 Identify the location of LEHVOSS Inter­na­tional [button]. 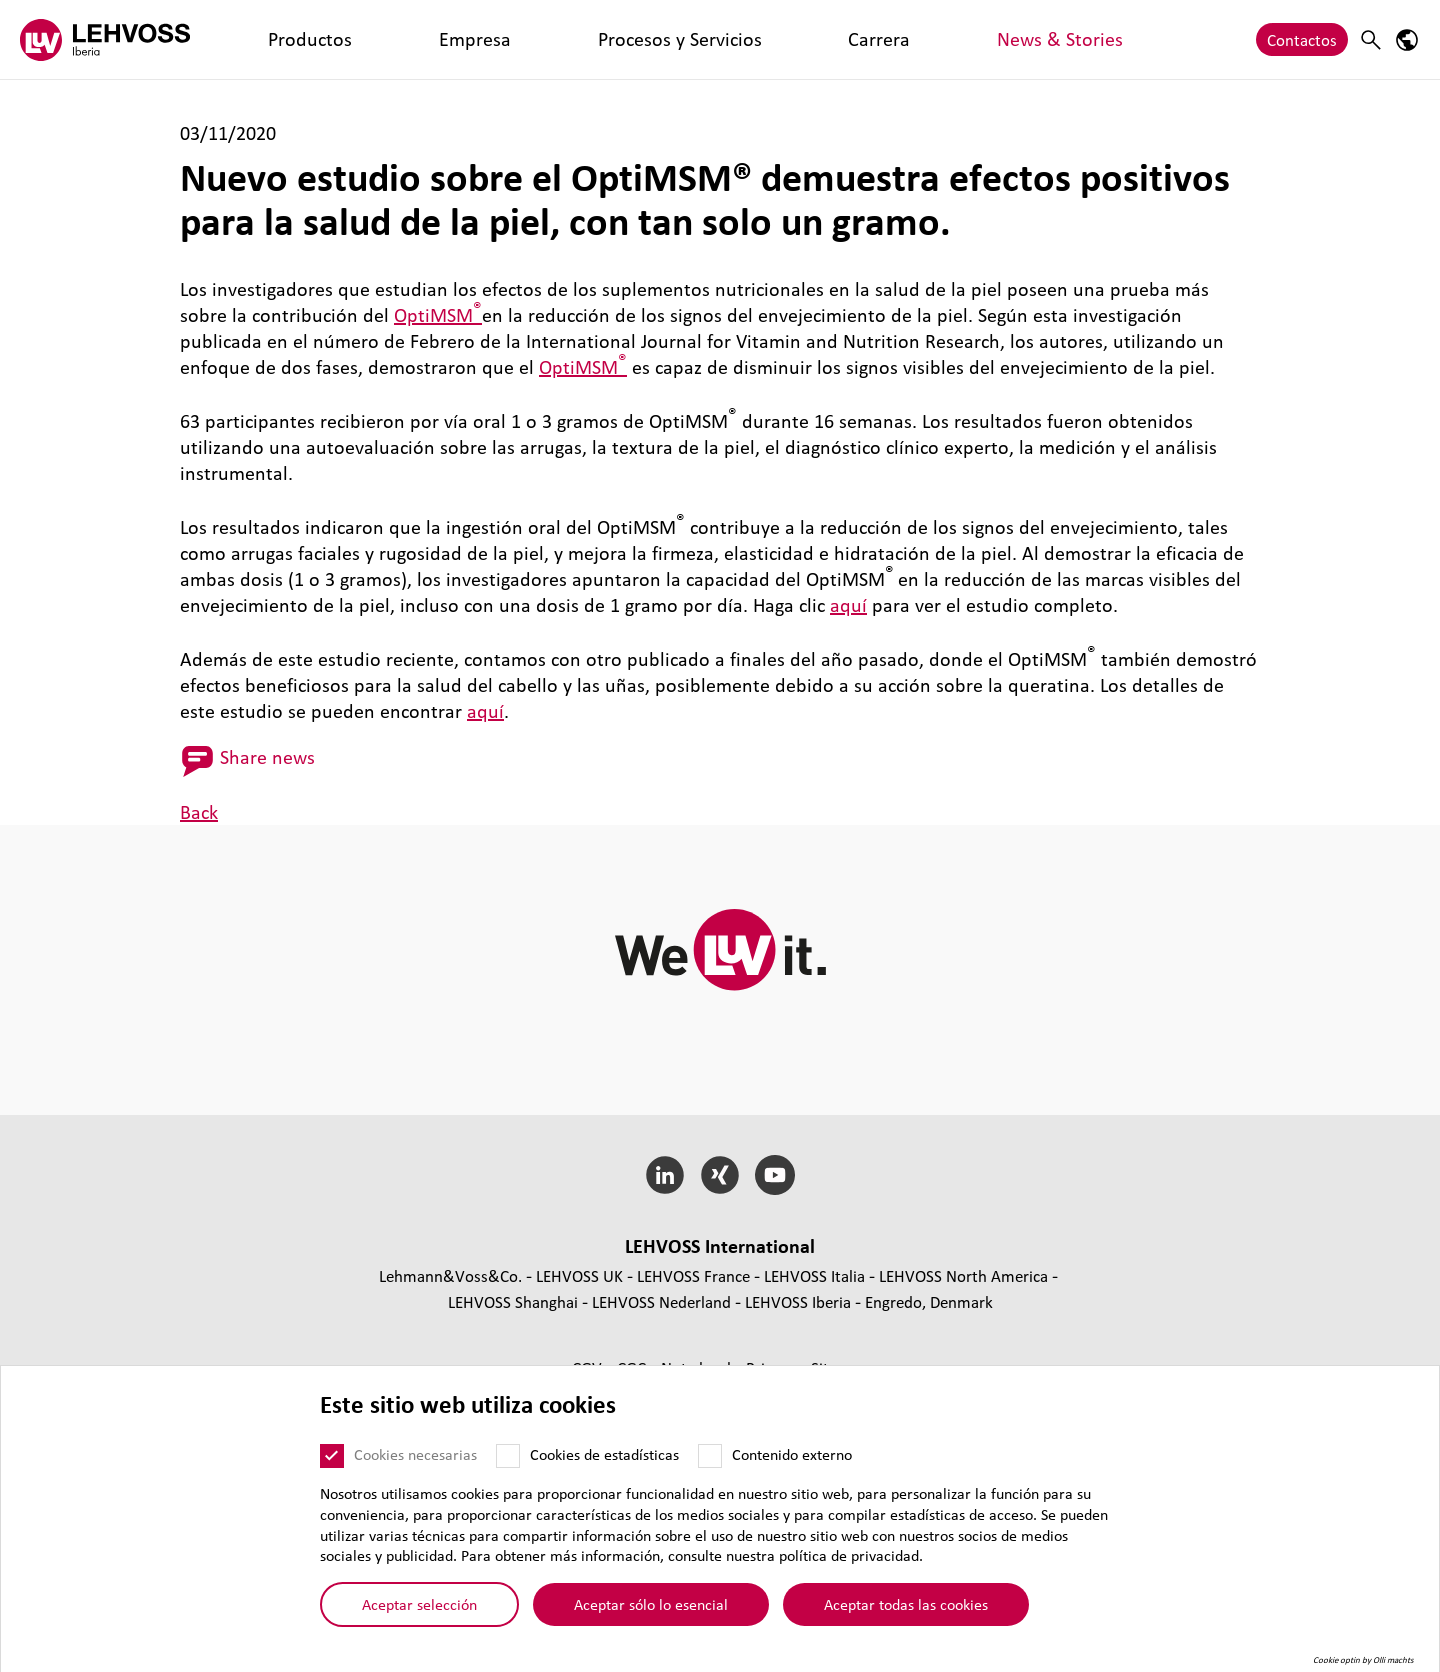
(720, 1246).